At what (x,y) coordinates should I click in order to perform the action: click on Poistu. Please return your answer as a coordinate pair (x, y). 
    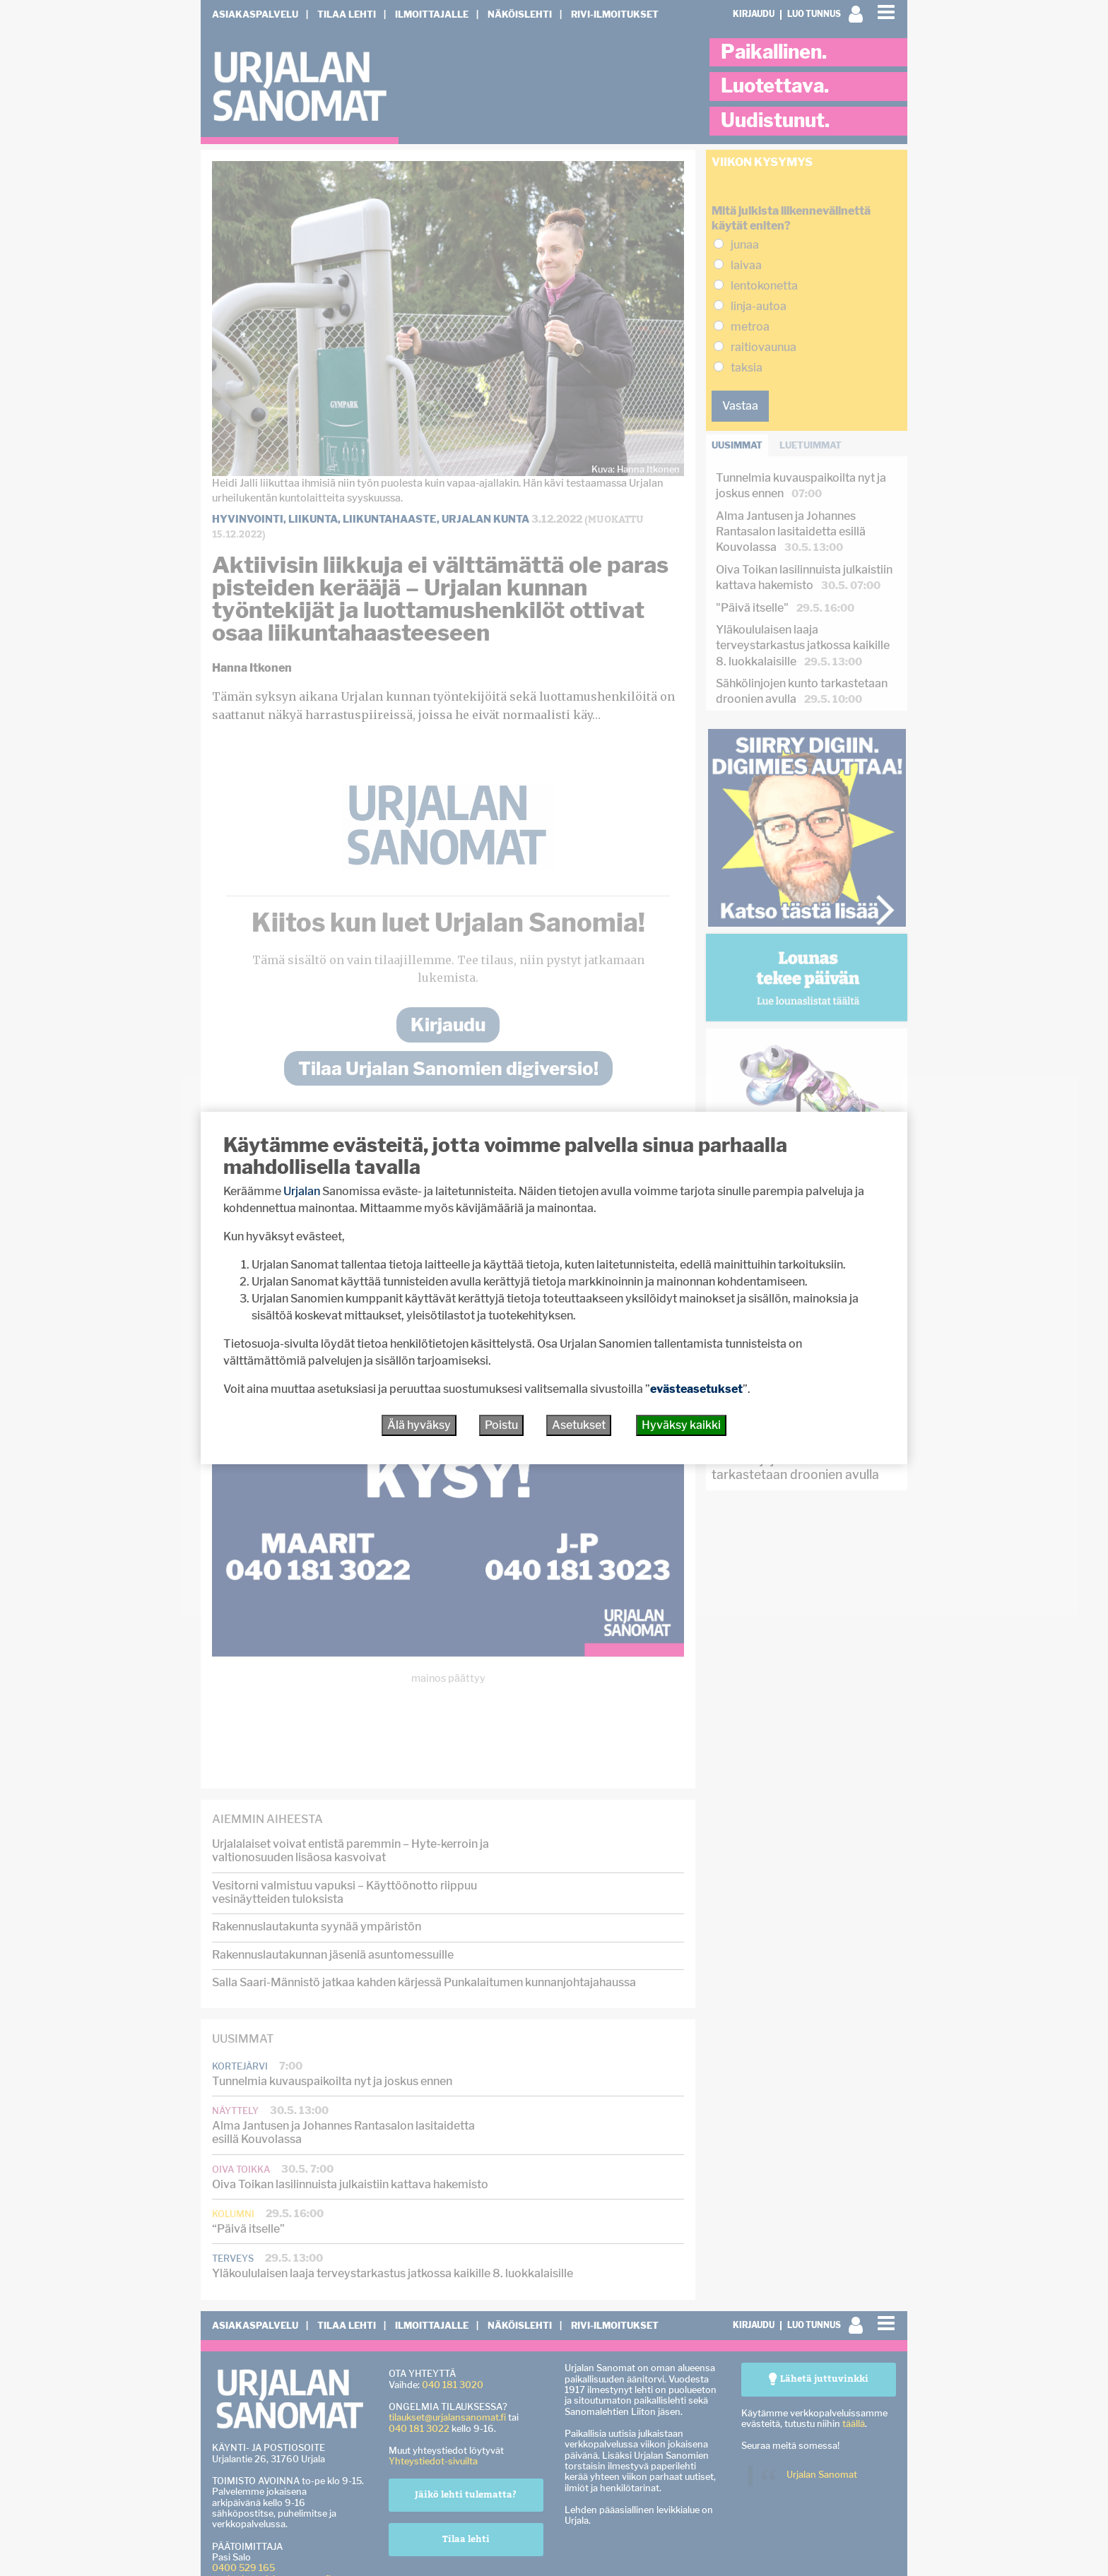
    Looking at the image, I should click on (501, 1425).